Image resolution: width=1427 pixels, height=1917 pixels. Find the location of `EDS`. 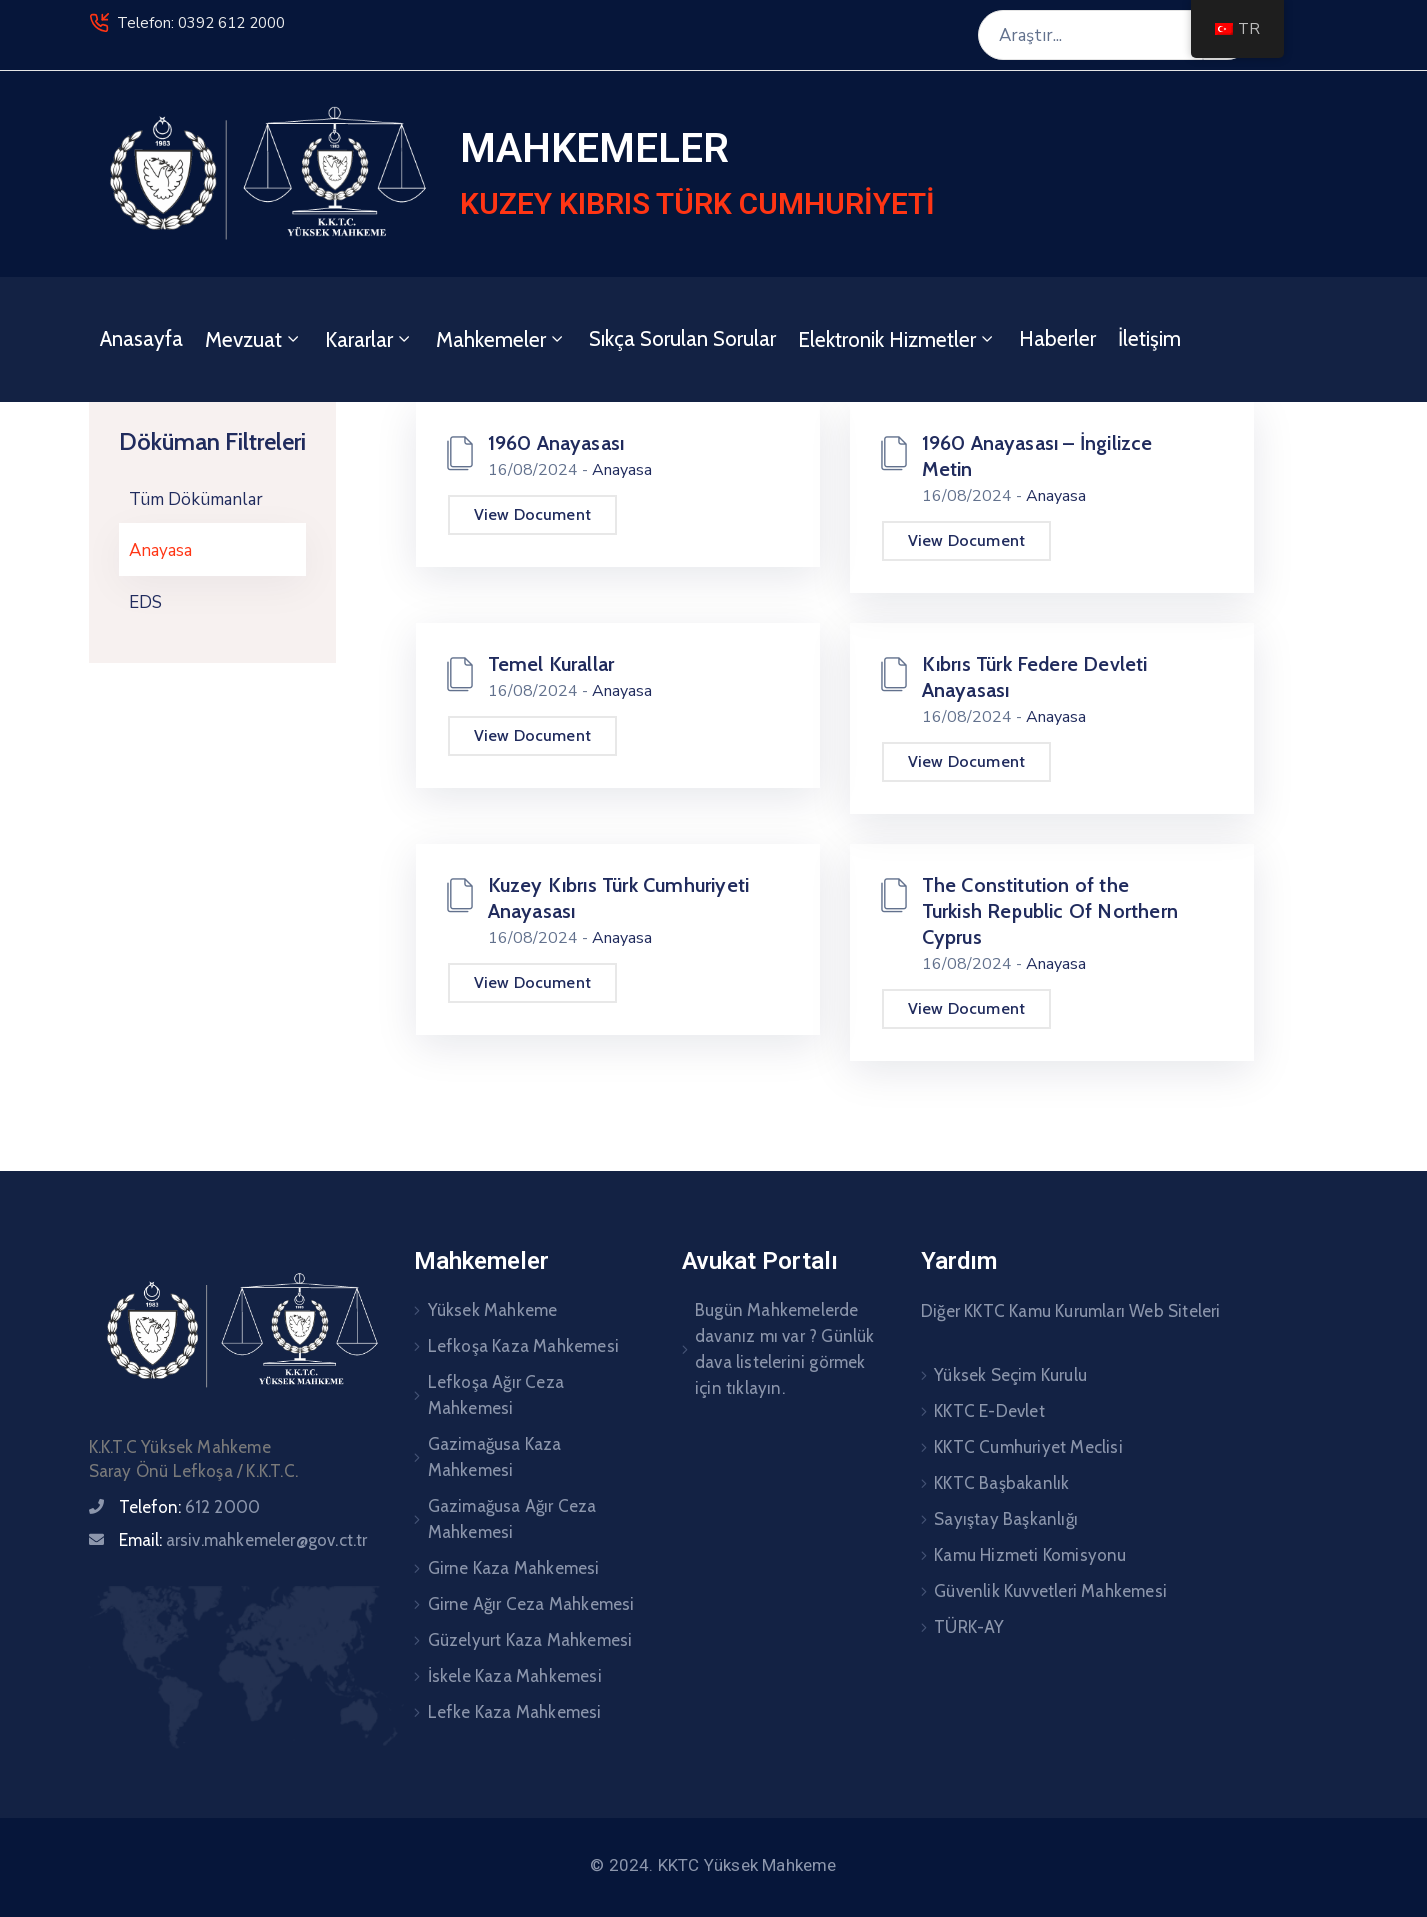

EDS is located at coordinates (145, 602).